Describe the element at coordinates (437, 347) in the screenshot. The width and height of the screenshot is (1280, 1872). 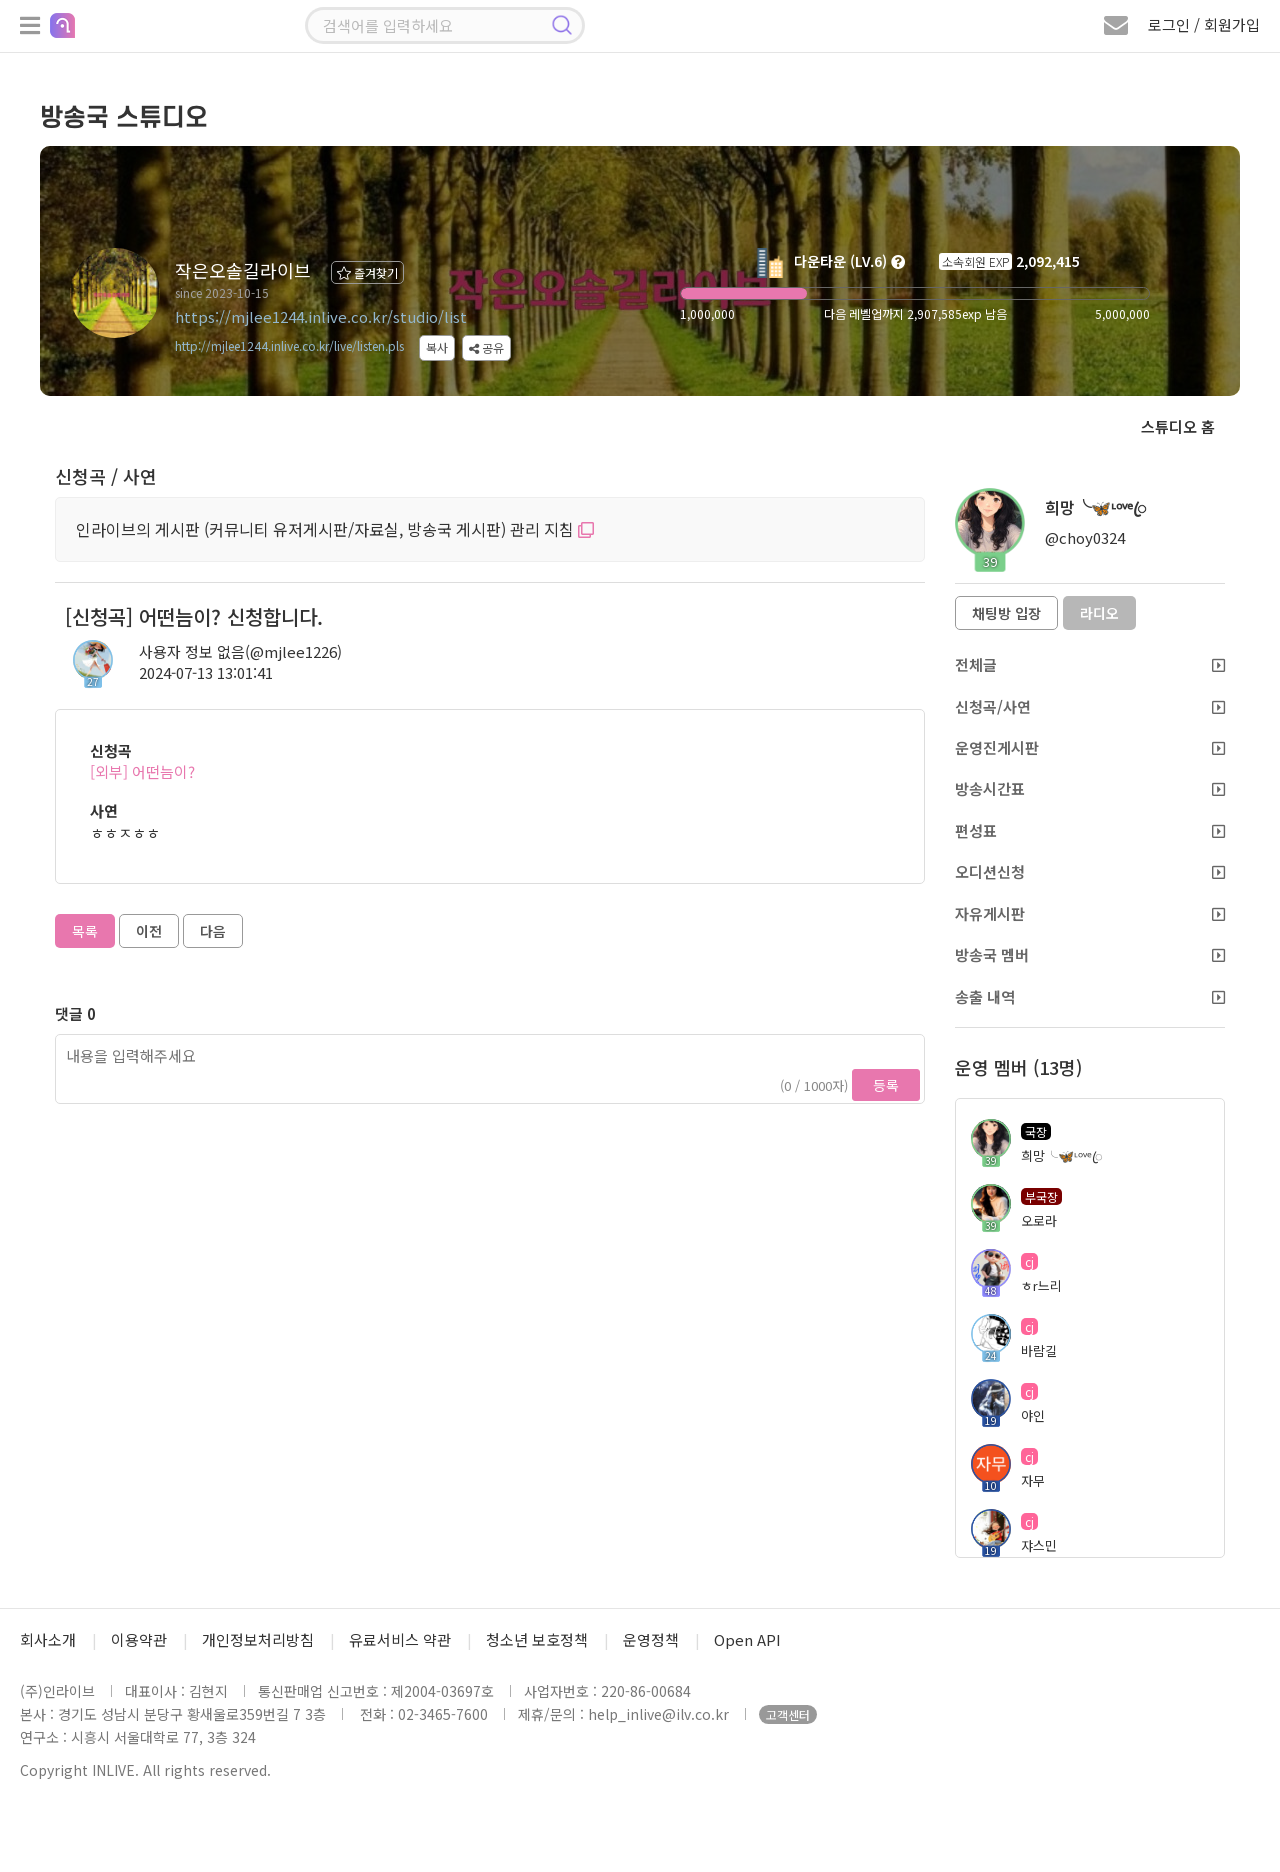
I see `복사` at that location.